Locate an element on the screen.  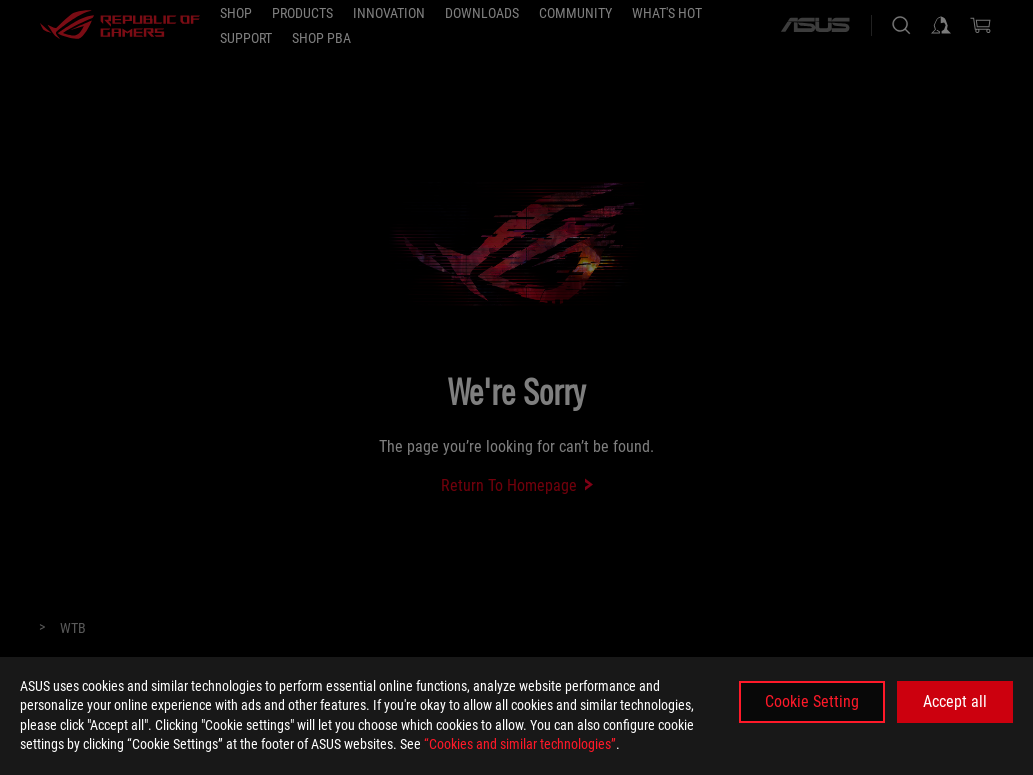
“Cookies and similar technologies” is located at coordinates (520, 744).